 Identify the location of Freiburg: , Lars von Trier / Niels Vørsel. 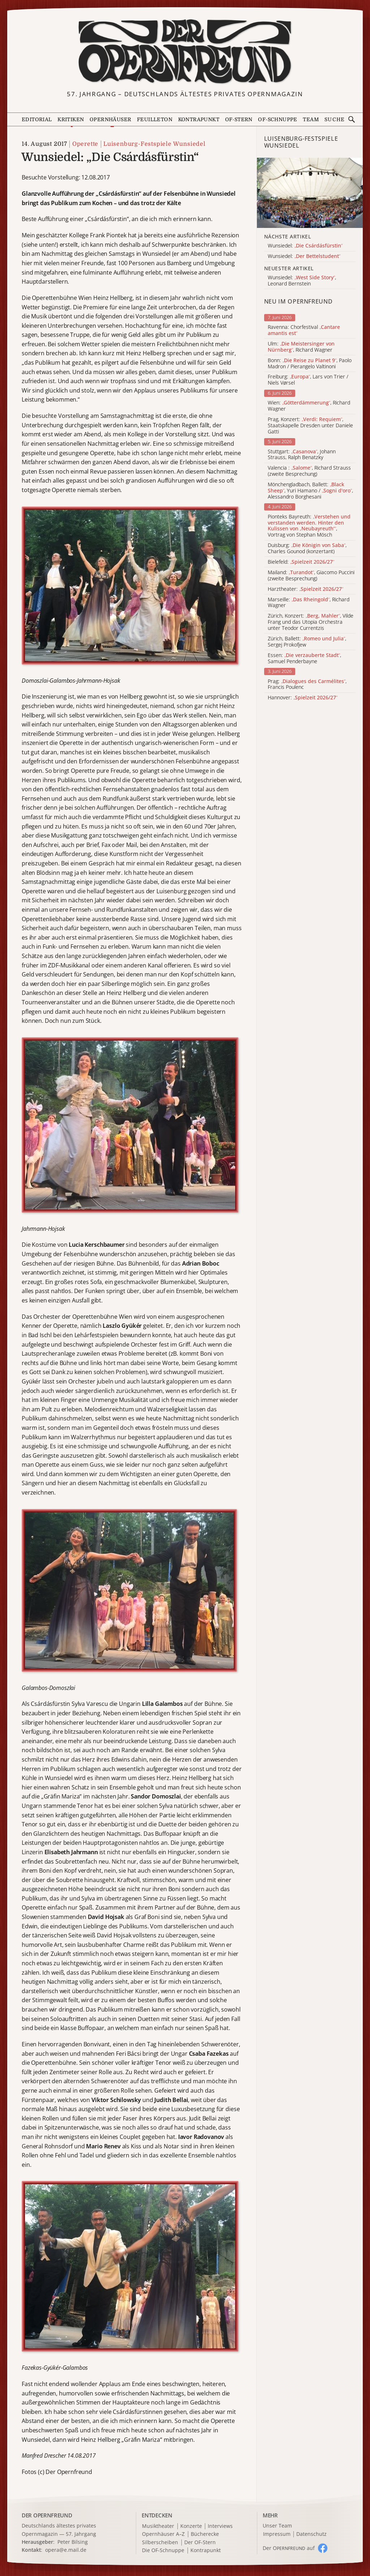
(308, 380).